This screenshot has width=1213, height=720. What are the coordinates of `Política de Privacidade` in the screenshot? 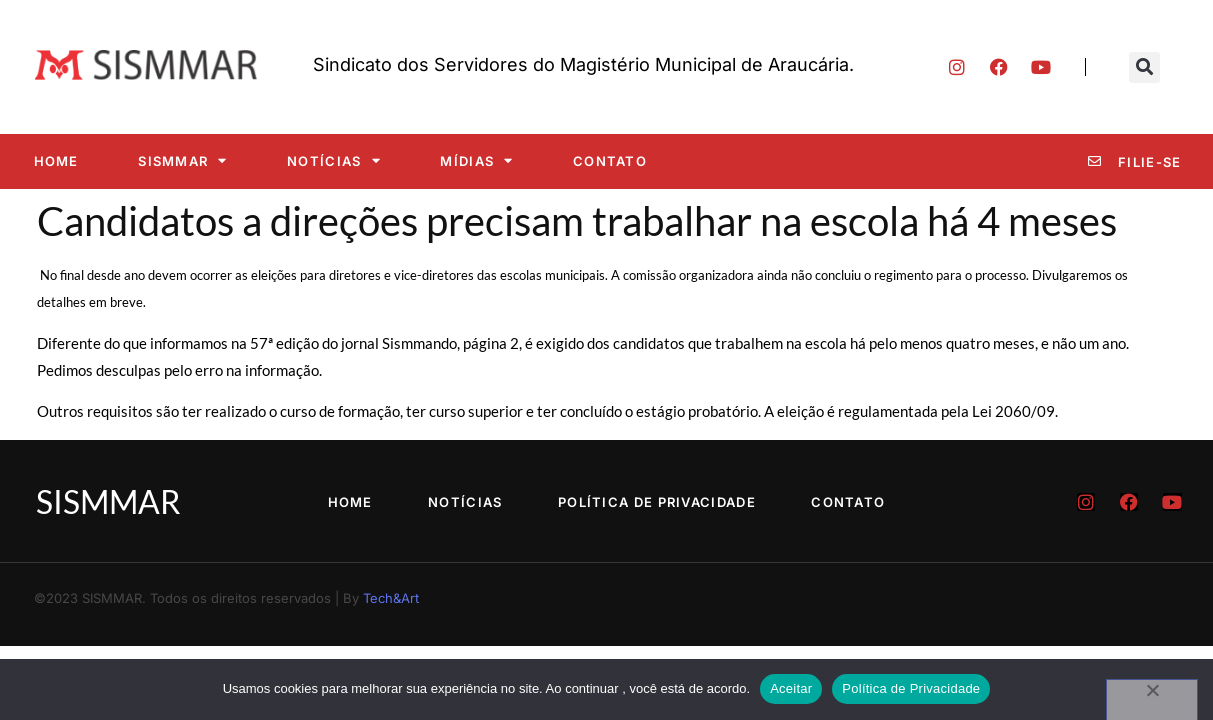 It's located at (659, 502).